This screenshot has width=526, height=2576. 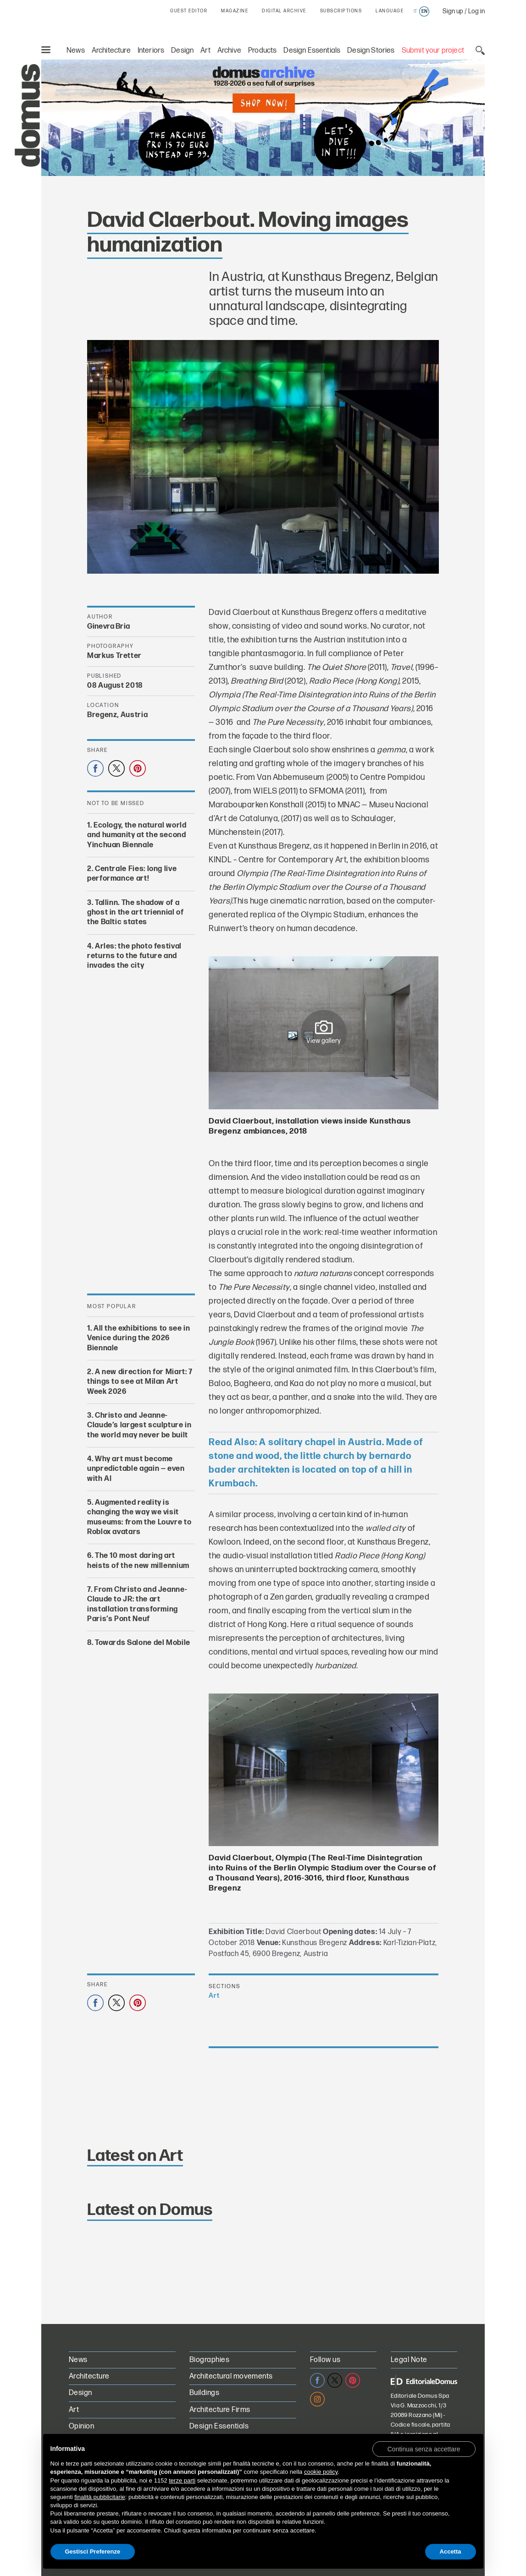 What do you see at coordinates (370, 50) in the screenshot?
I see `Design Stories` at bounding box center [370, 50].